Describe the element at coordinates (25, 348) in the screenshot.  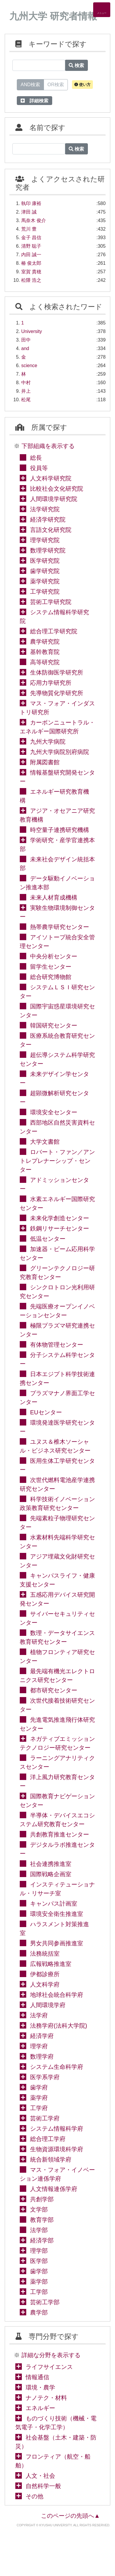
I see `and` at that location.